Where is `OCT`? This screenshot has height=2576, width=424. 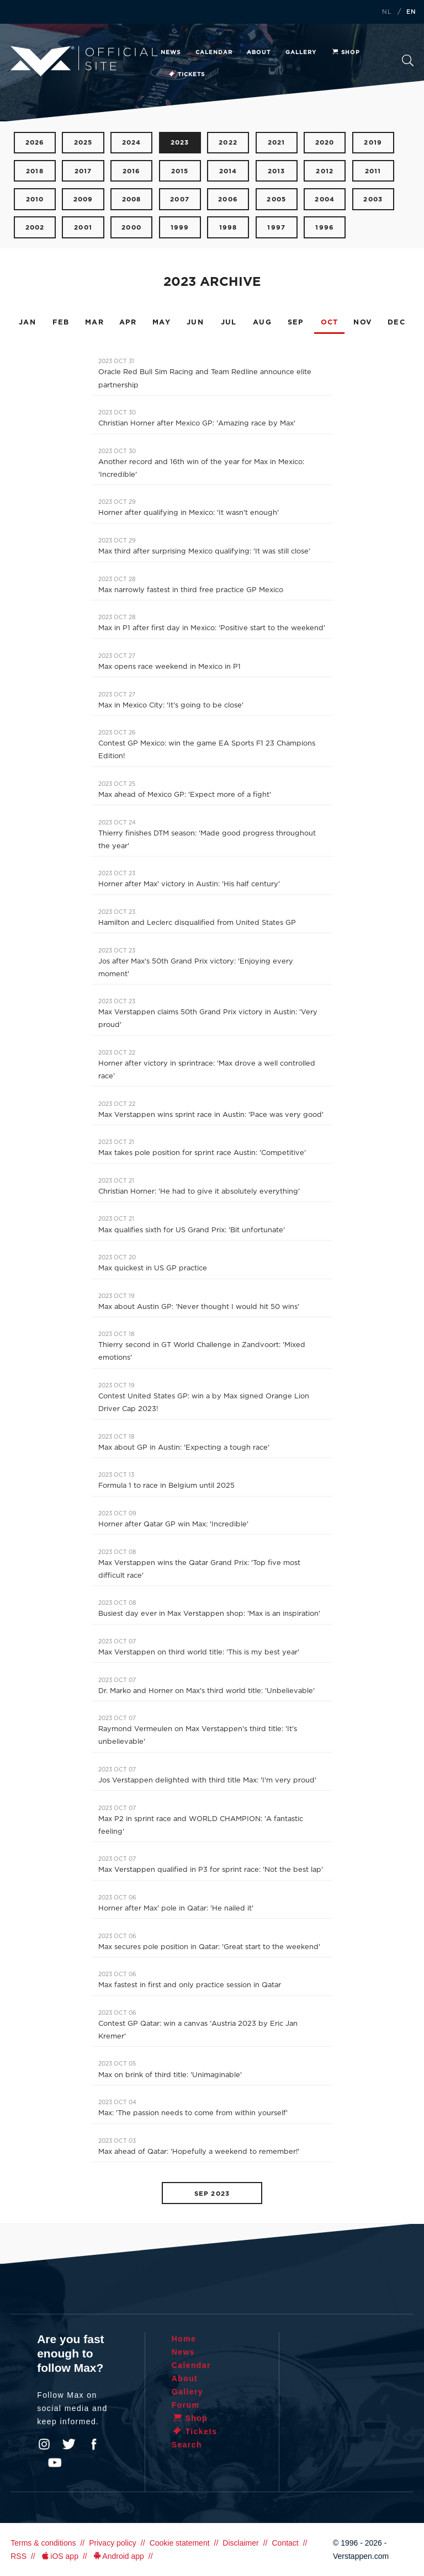
OCT is located at coordinates (329, 322).